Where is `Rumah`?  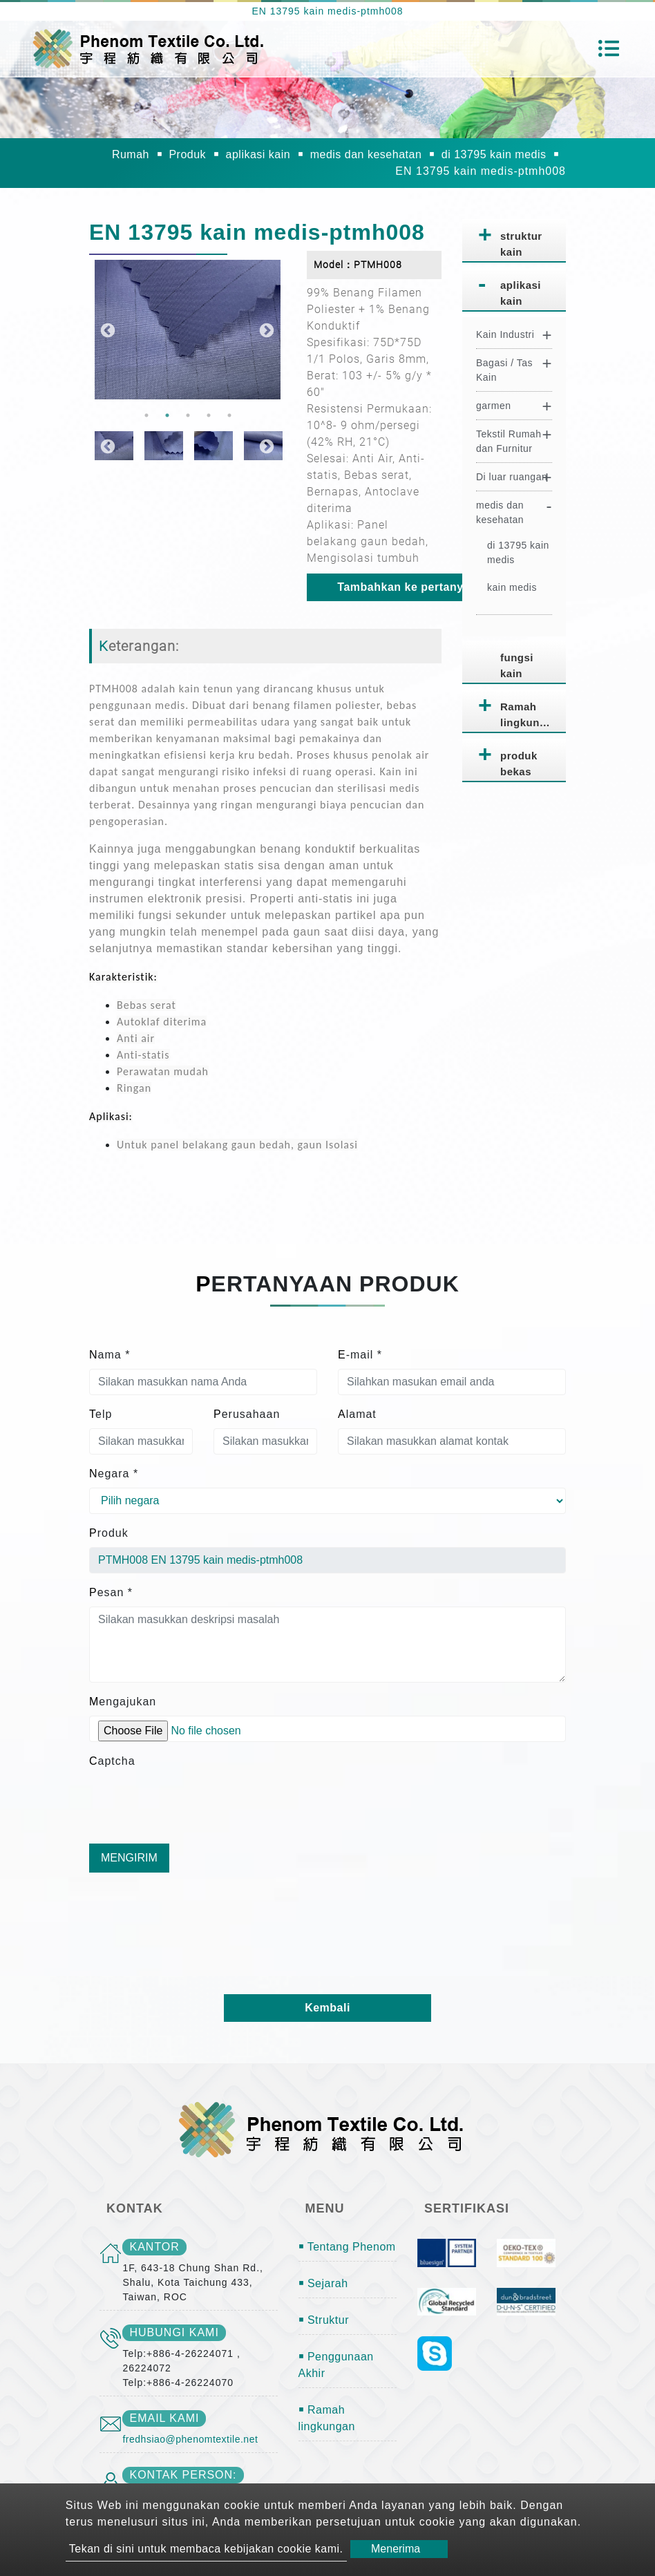 Rumah is located at coordinates (130, 154).